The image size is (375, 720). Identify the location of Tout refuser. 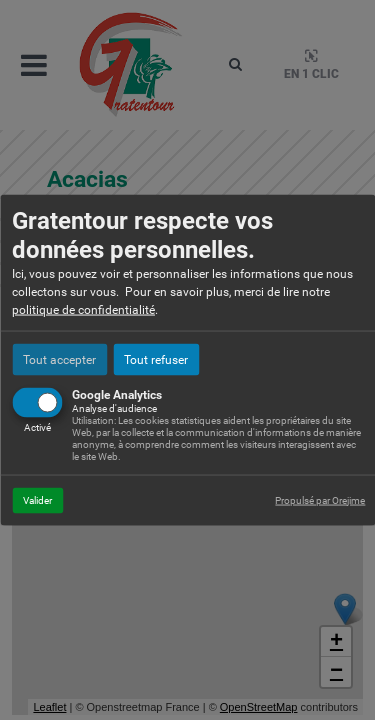
(156, 359).